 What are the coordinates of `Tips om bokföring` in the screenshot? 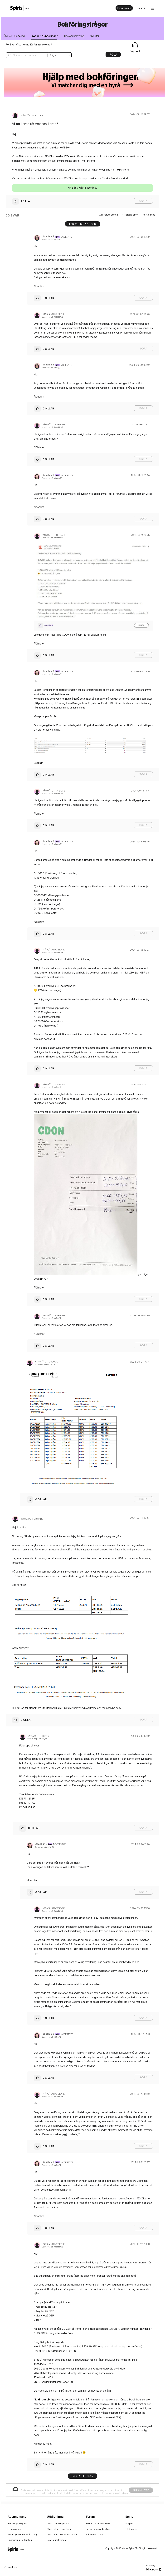 It's located at (74, 36).